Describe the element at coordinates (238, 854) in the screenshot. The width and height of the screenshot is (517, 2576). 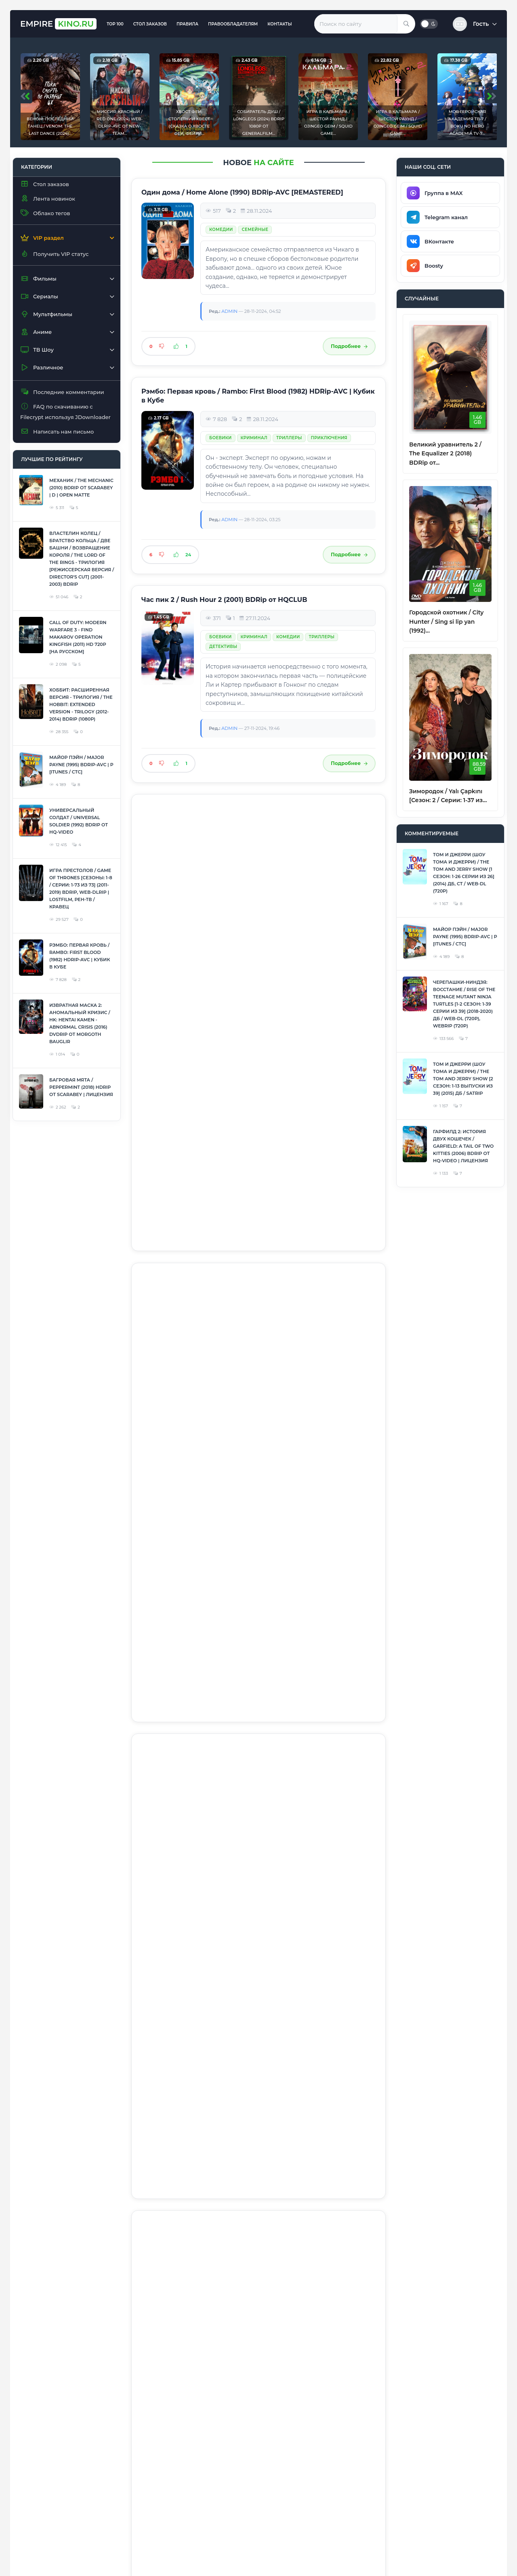
I see `Фантастика / Фэнтези` at that location.